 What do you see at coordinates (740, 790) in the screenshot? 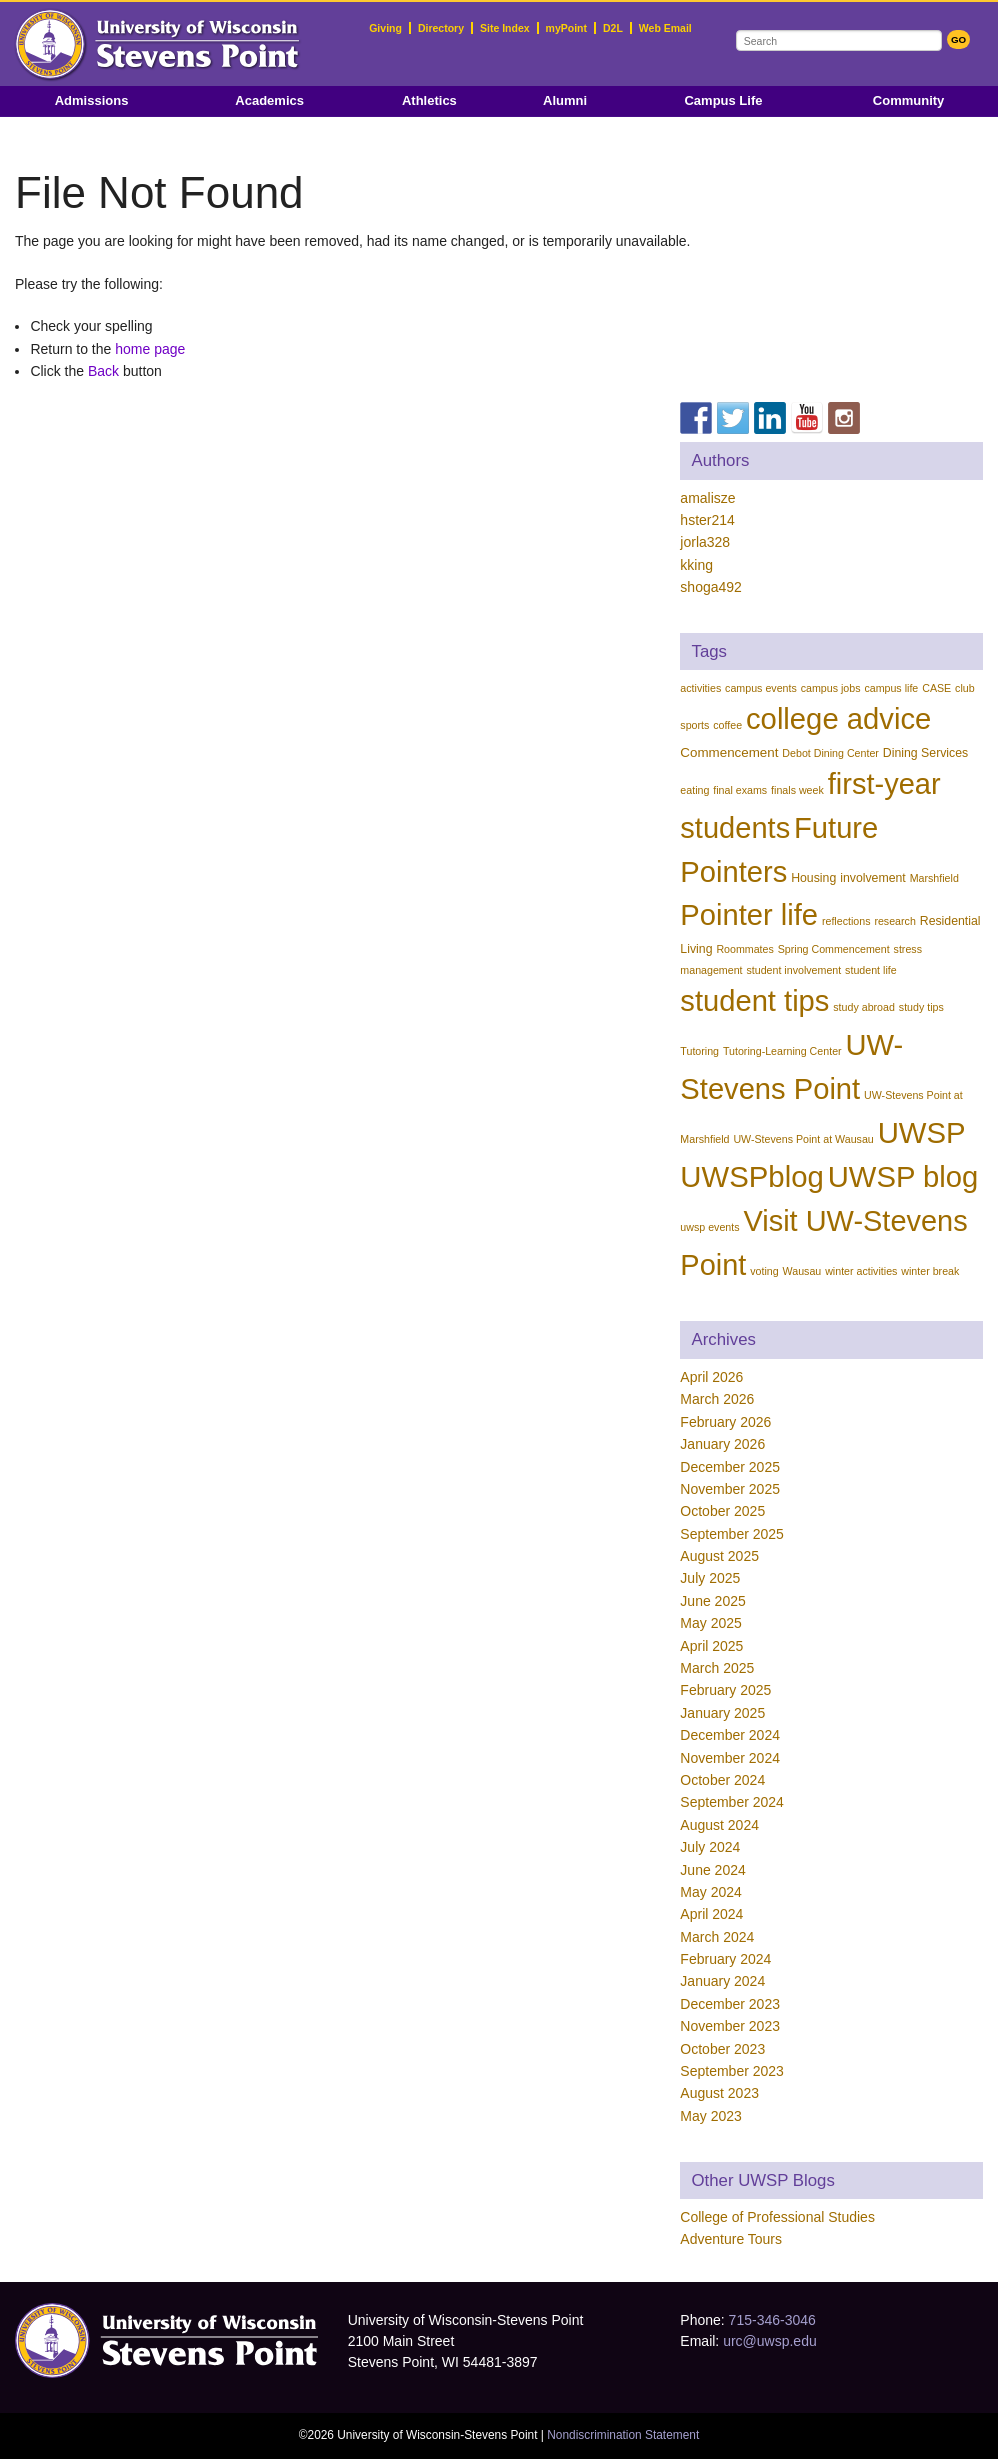
I see `final exams [final exams (1 item)]` at bounding box center [740, 790].